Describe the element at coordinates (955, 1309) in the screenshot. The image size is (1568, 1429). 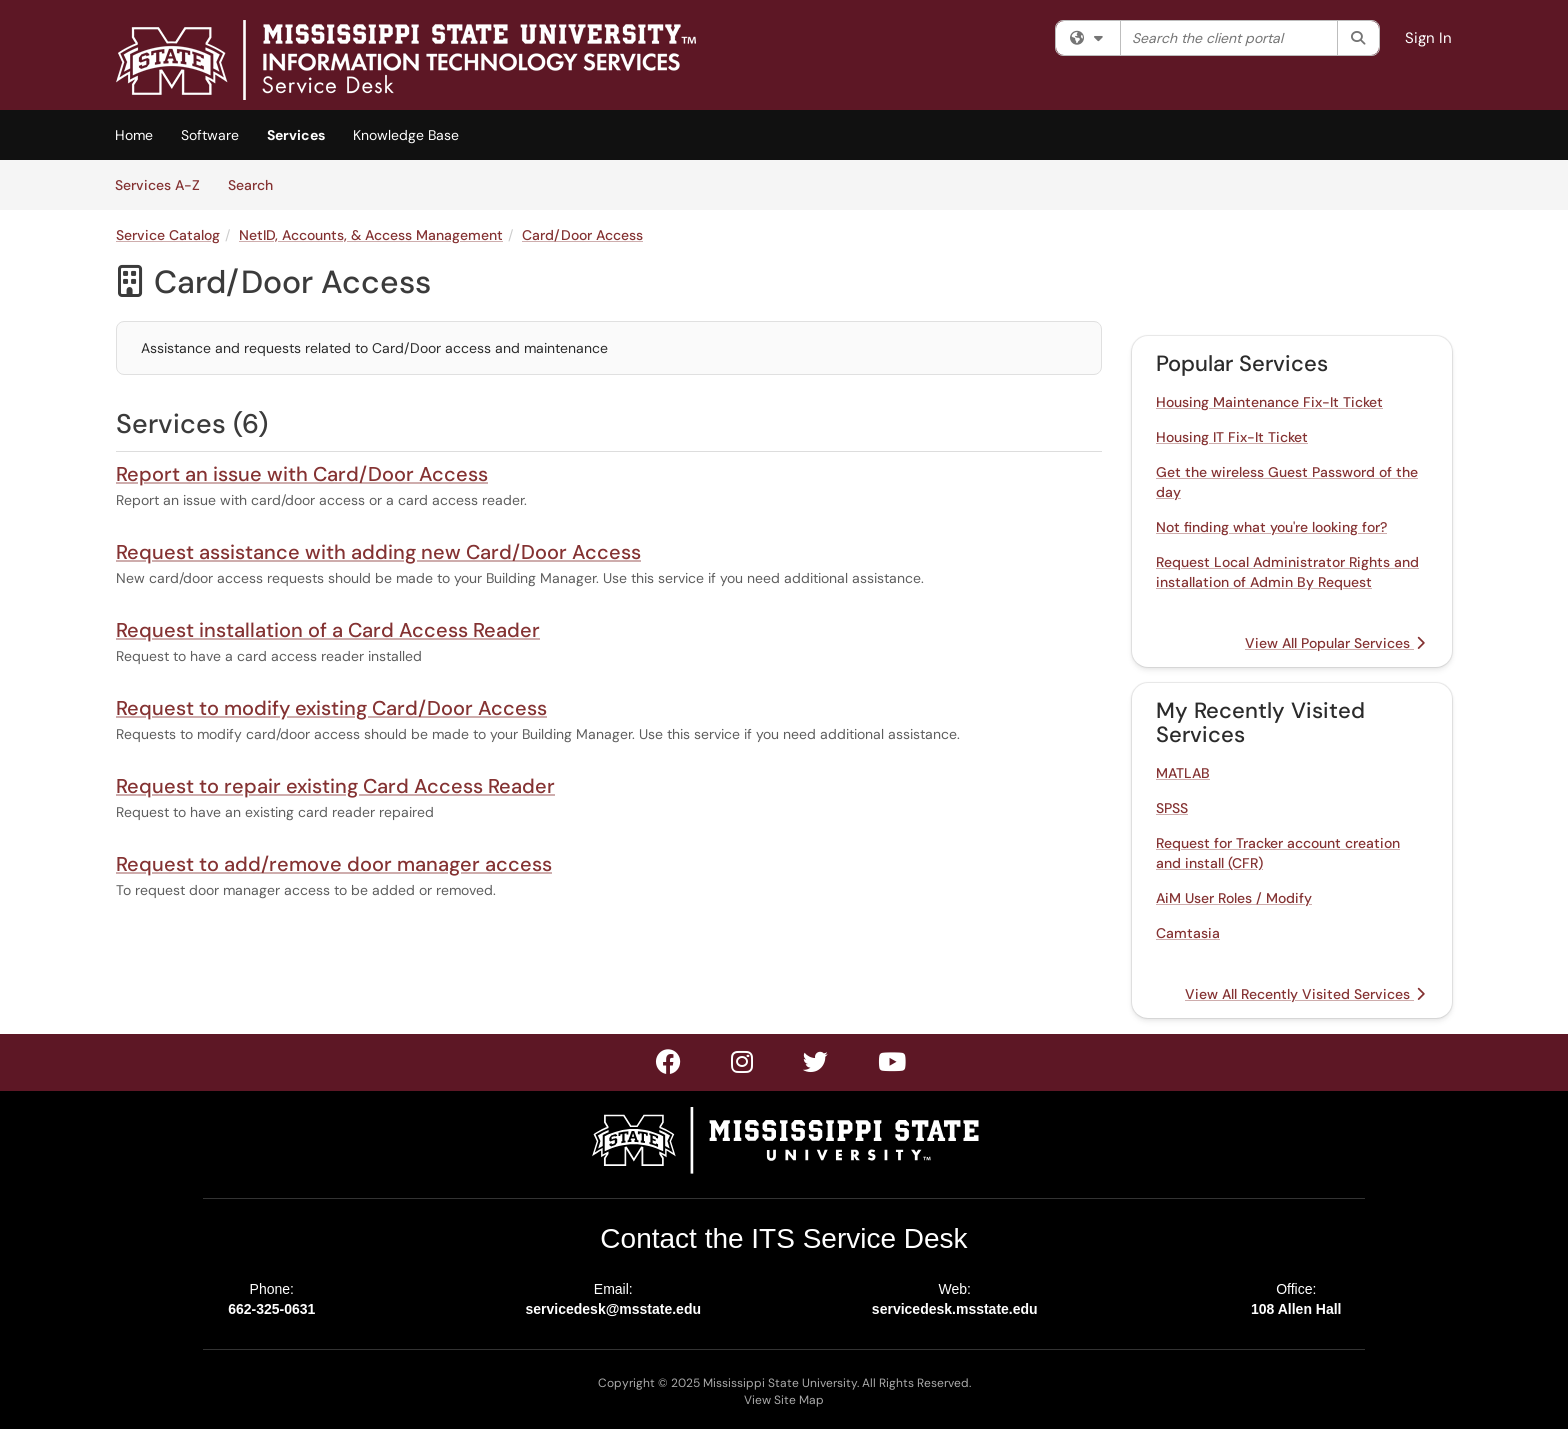
I see `servicedesk.msstate.edu` at that location.